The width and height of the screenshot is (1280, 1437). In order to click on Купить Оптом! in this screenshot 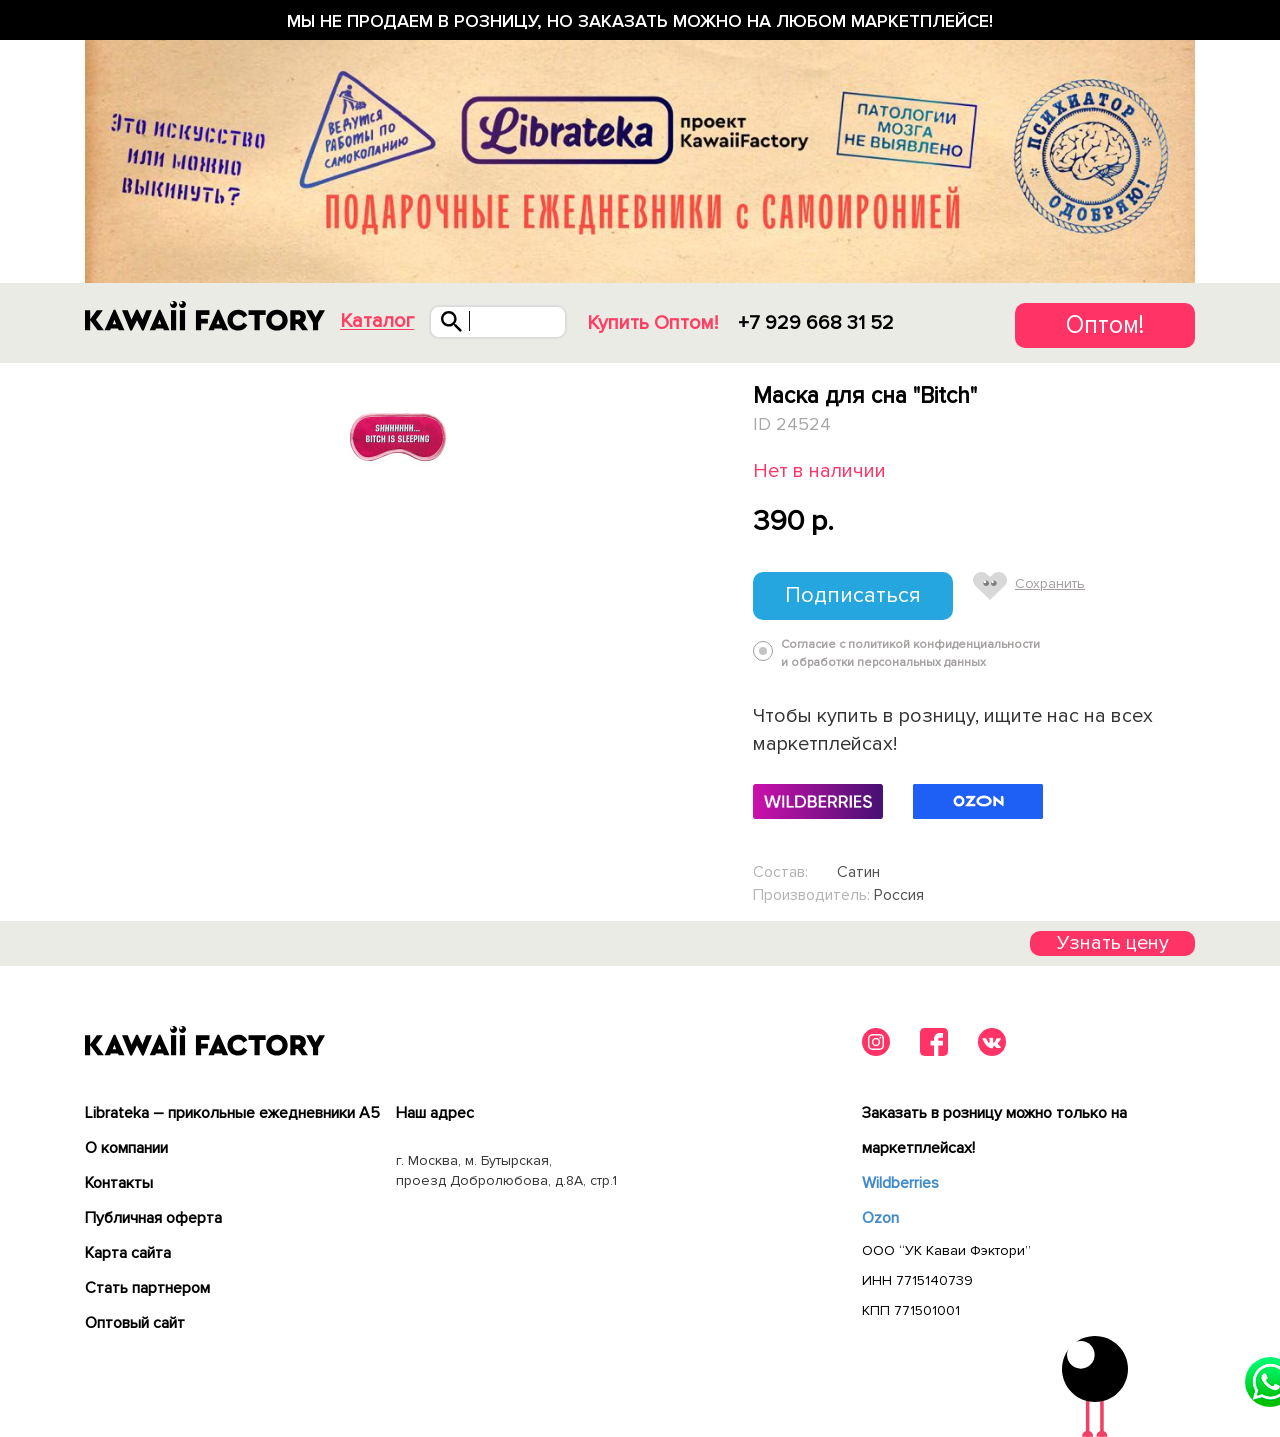, I will do `click(652, 323)`.